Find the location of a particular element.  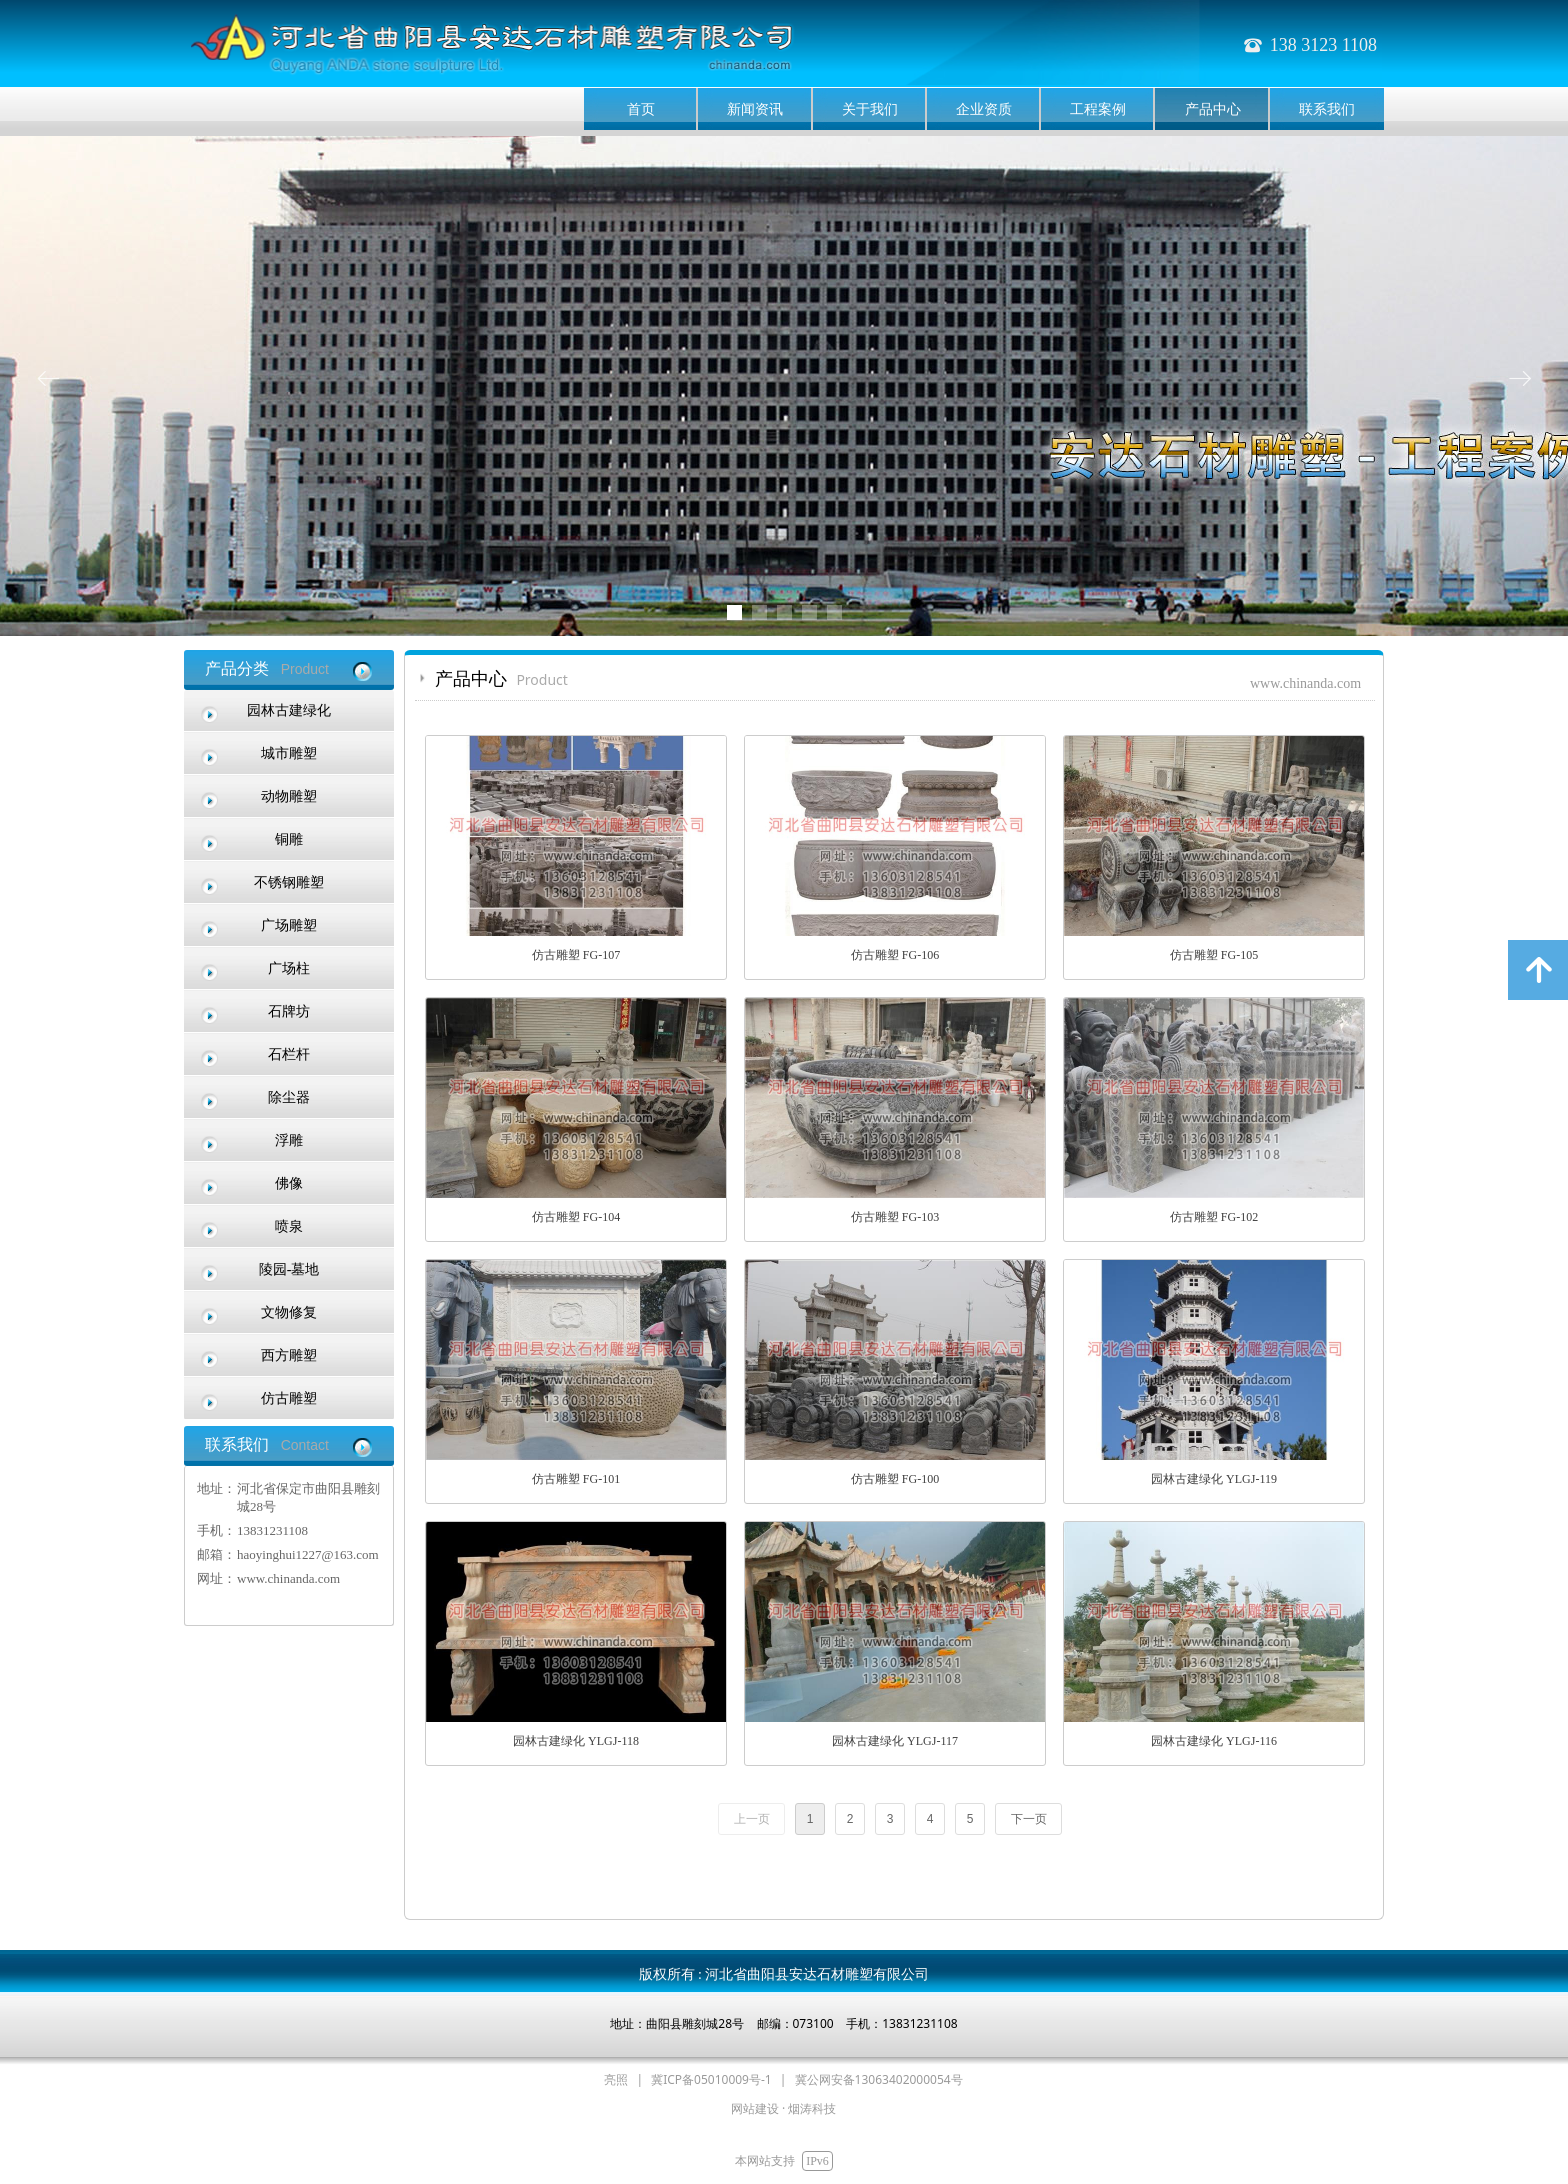

铜雕 is located at coordinates (289, 839).